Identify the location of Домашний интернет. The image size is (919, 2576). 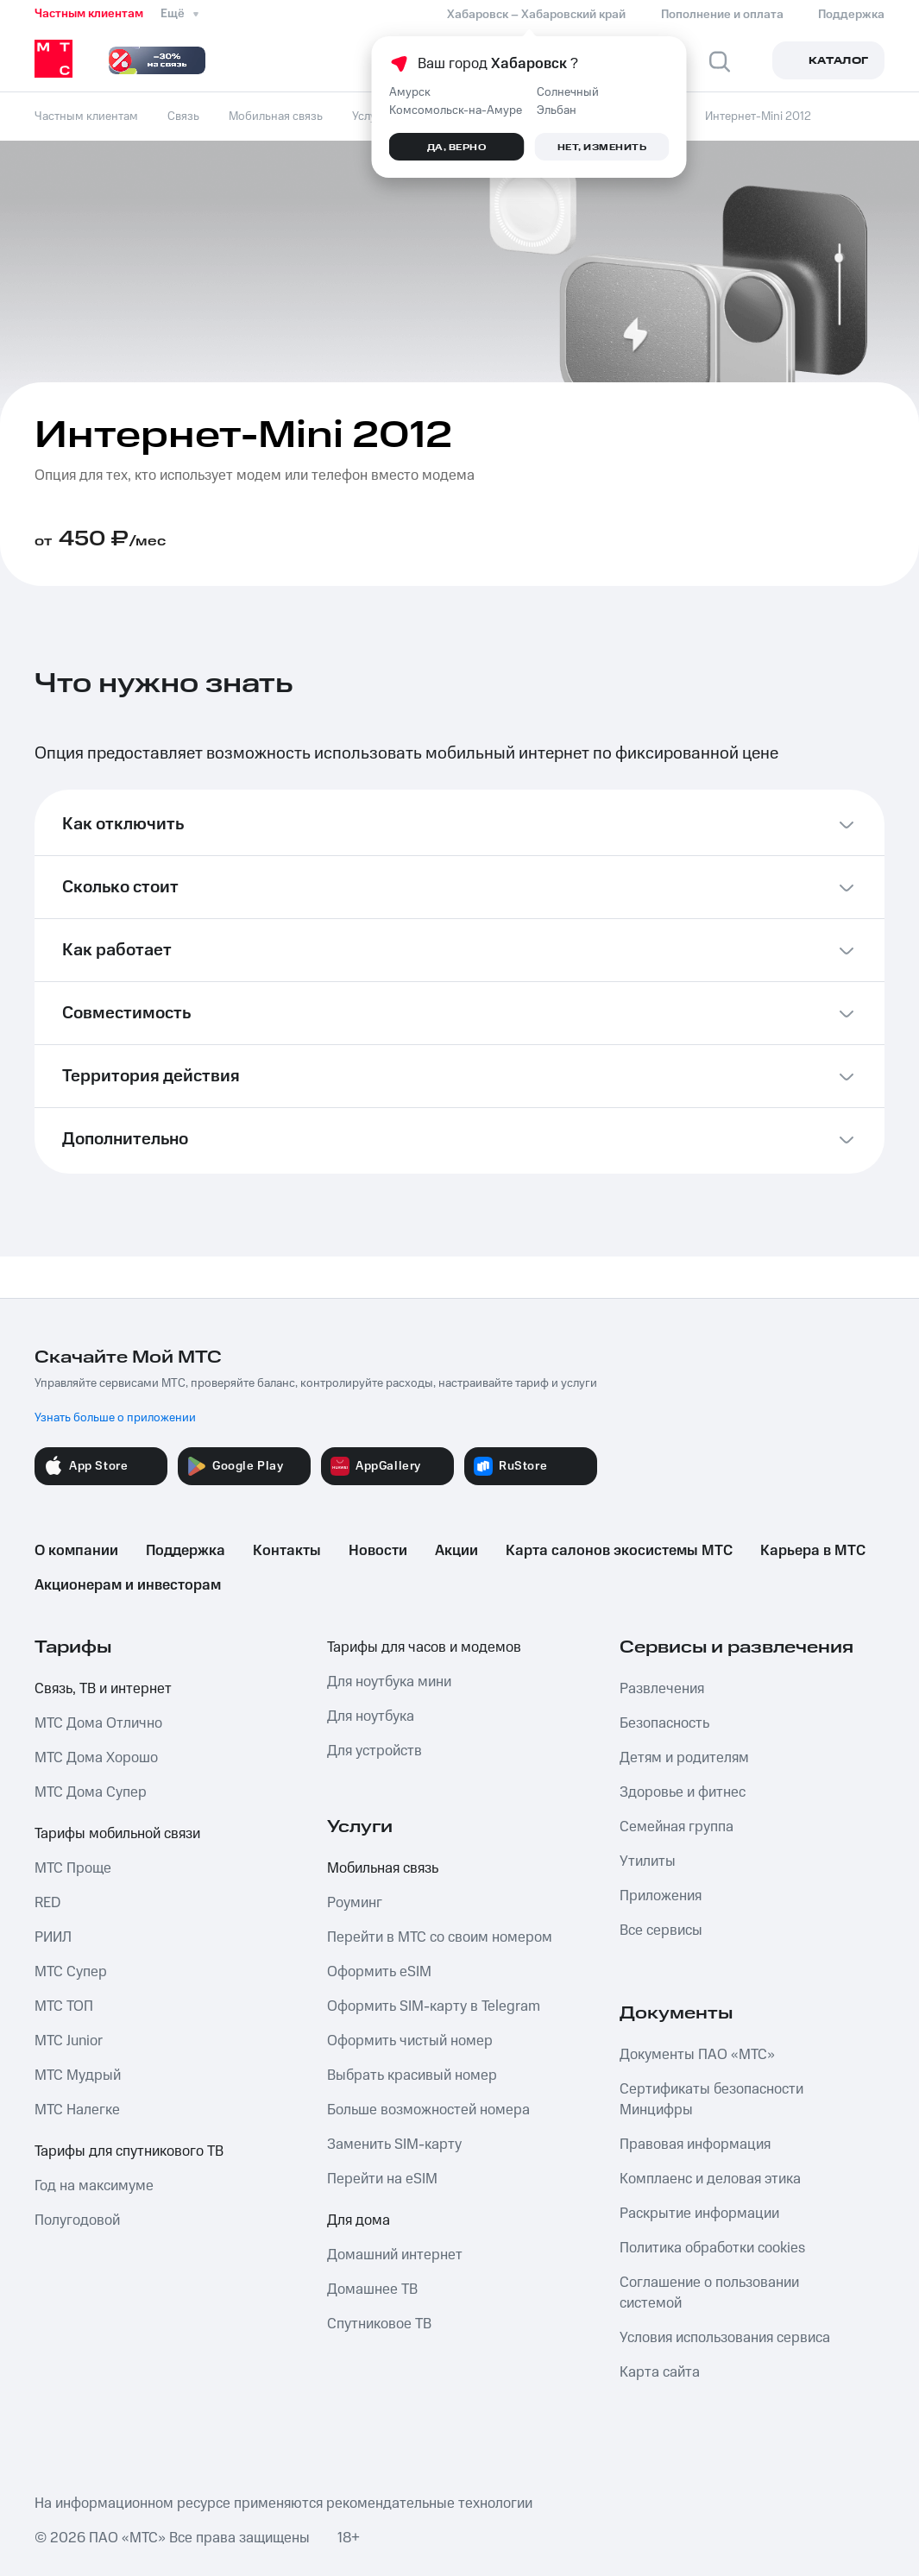
(395, 2255).